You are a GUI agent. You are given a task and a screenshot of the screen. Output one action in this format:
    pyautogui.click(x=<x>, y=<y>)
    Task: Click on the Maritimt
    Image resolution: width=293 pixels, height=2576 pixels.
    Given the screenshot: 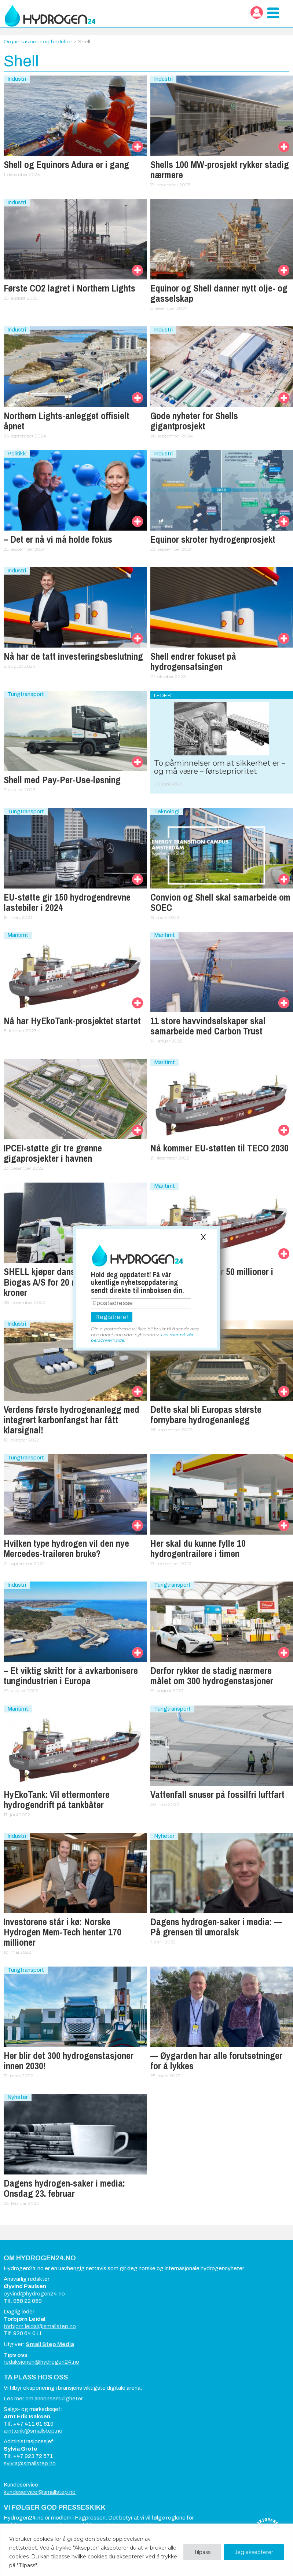 What is the action you would take?
    pyautogui.click(x=17, y=935)
    